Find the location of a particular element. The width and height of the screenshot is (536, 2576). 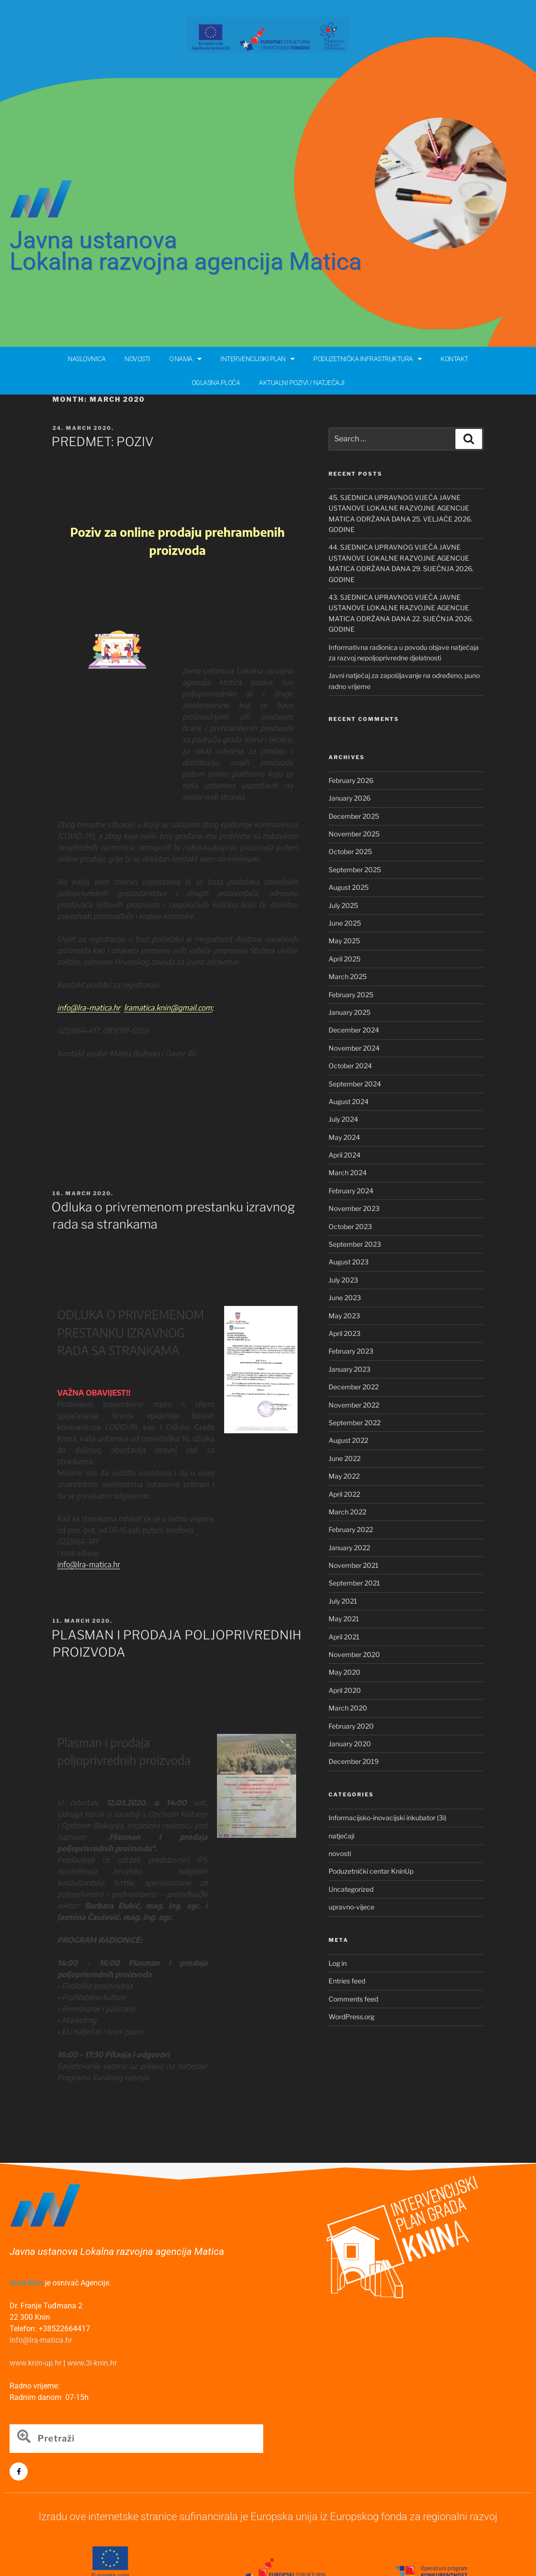

September 2021 is located at coordinates (354, 1583).